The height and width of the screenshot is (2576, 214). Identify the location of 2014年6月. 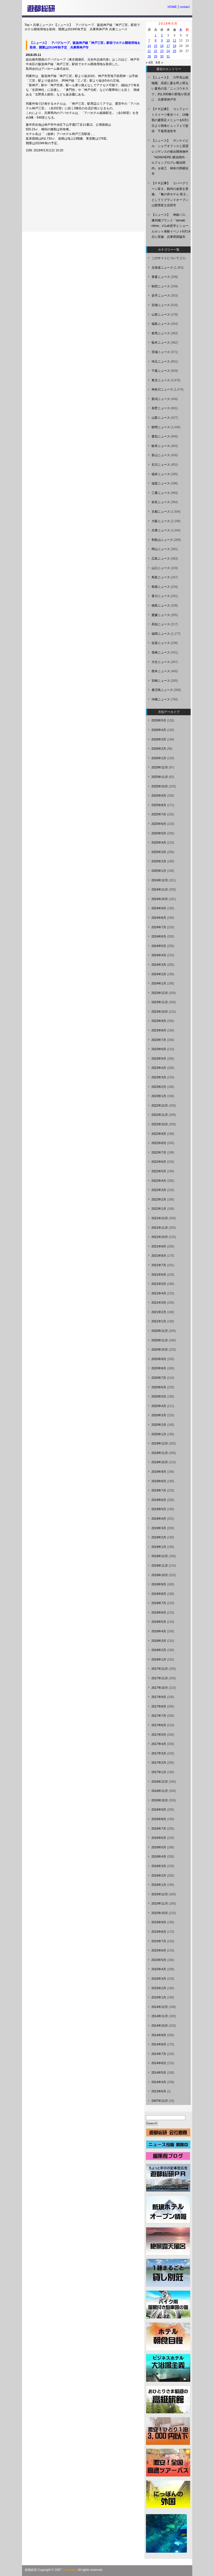
(159, 2063).